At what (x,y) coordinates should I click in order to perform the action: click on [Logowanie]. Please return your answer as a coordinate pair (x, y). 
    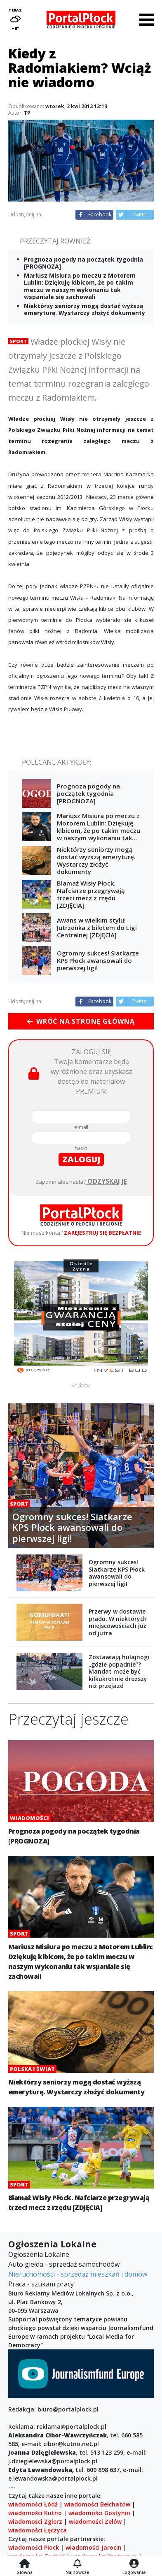
    Looking at the image, I should click on (134, 2564).